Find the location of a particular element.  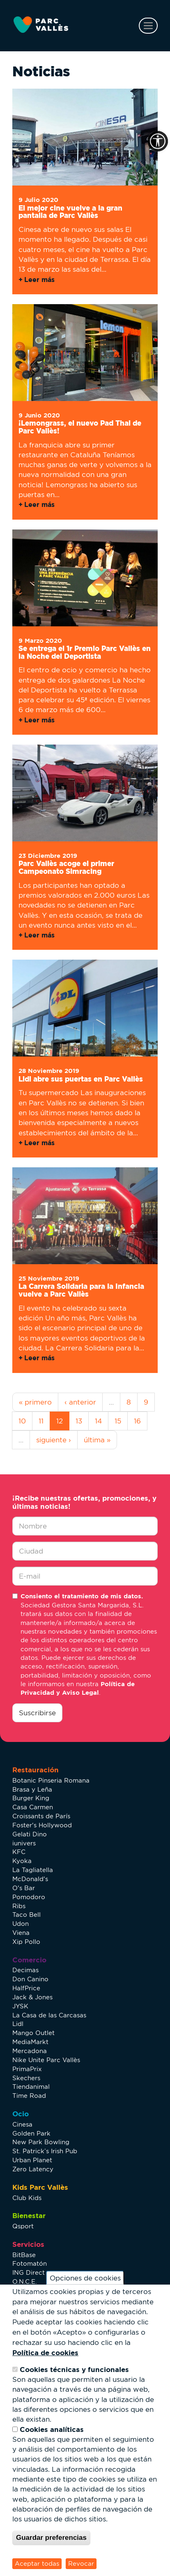

‹ anterior is located at coordinates (80, 1402).